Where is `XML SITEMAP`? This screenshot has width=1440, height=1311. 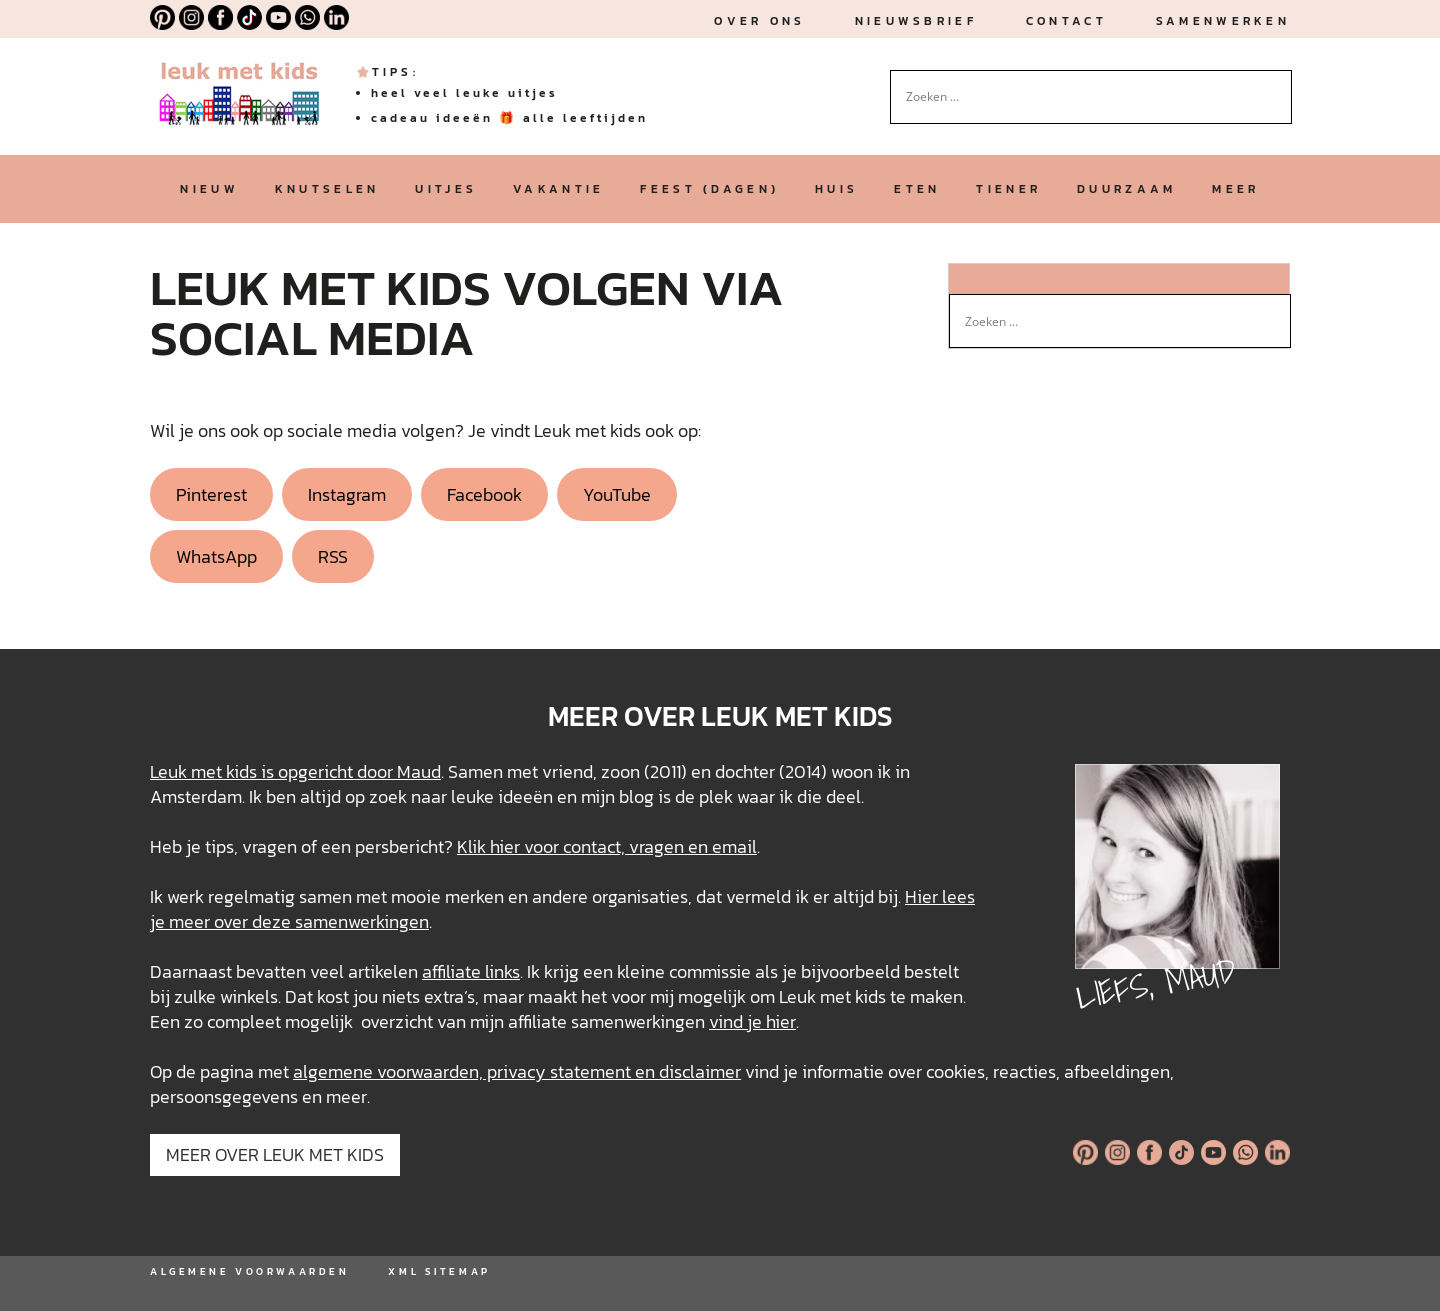 XML SITEMAP is located at coordinates (439, 1271).